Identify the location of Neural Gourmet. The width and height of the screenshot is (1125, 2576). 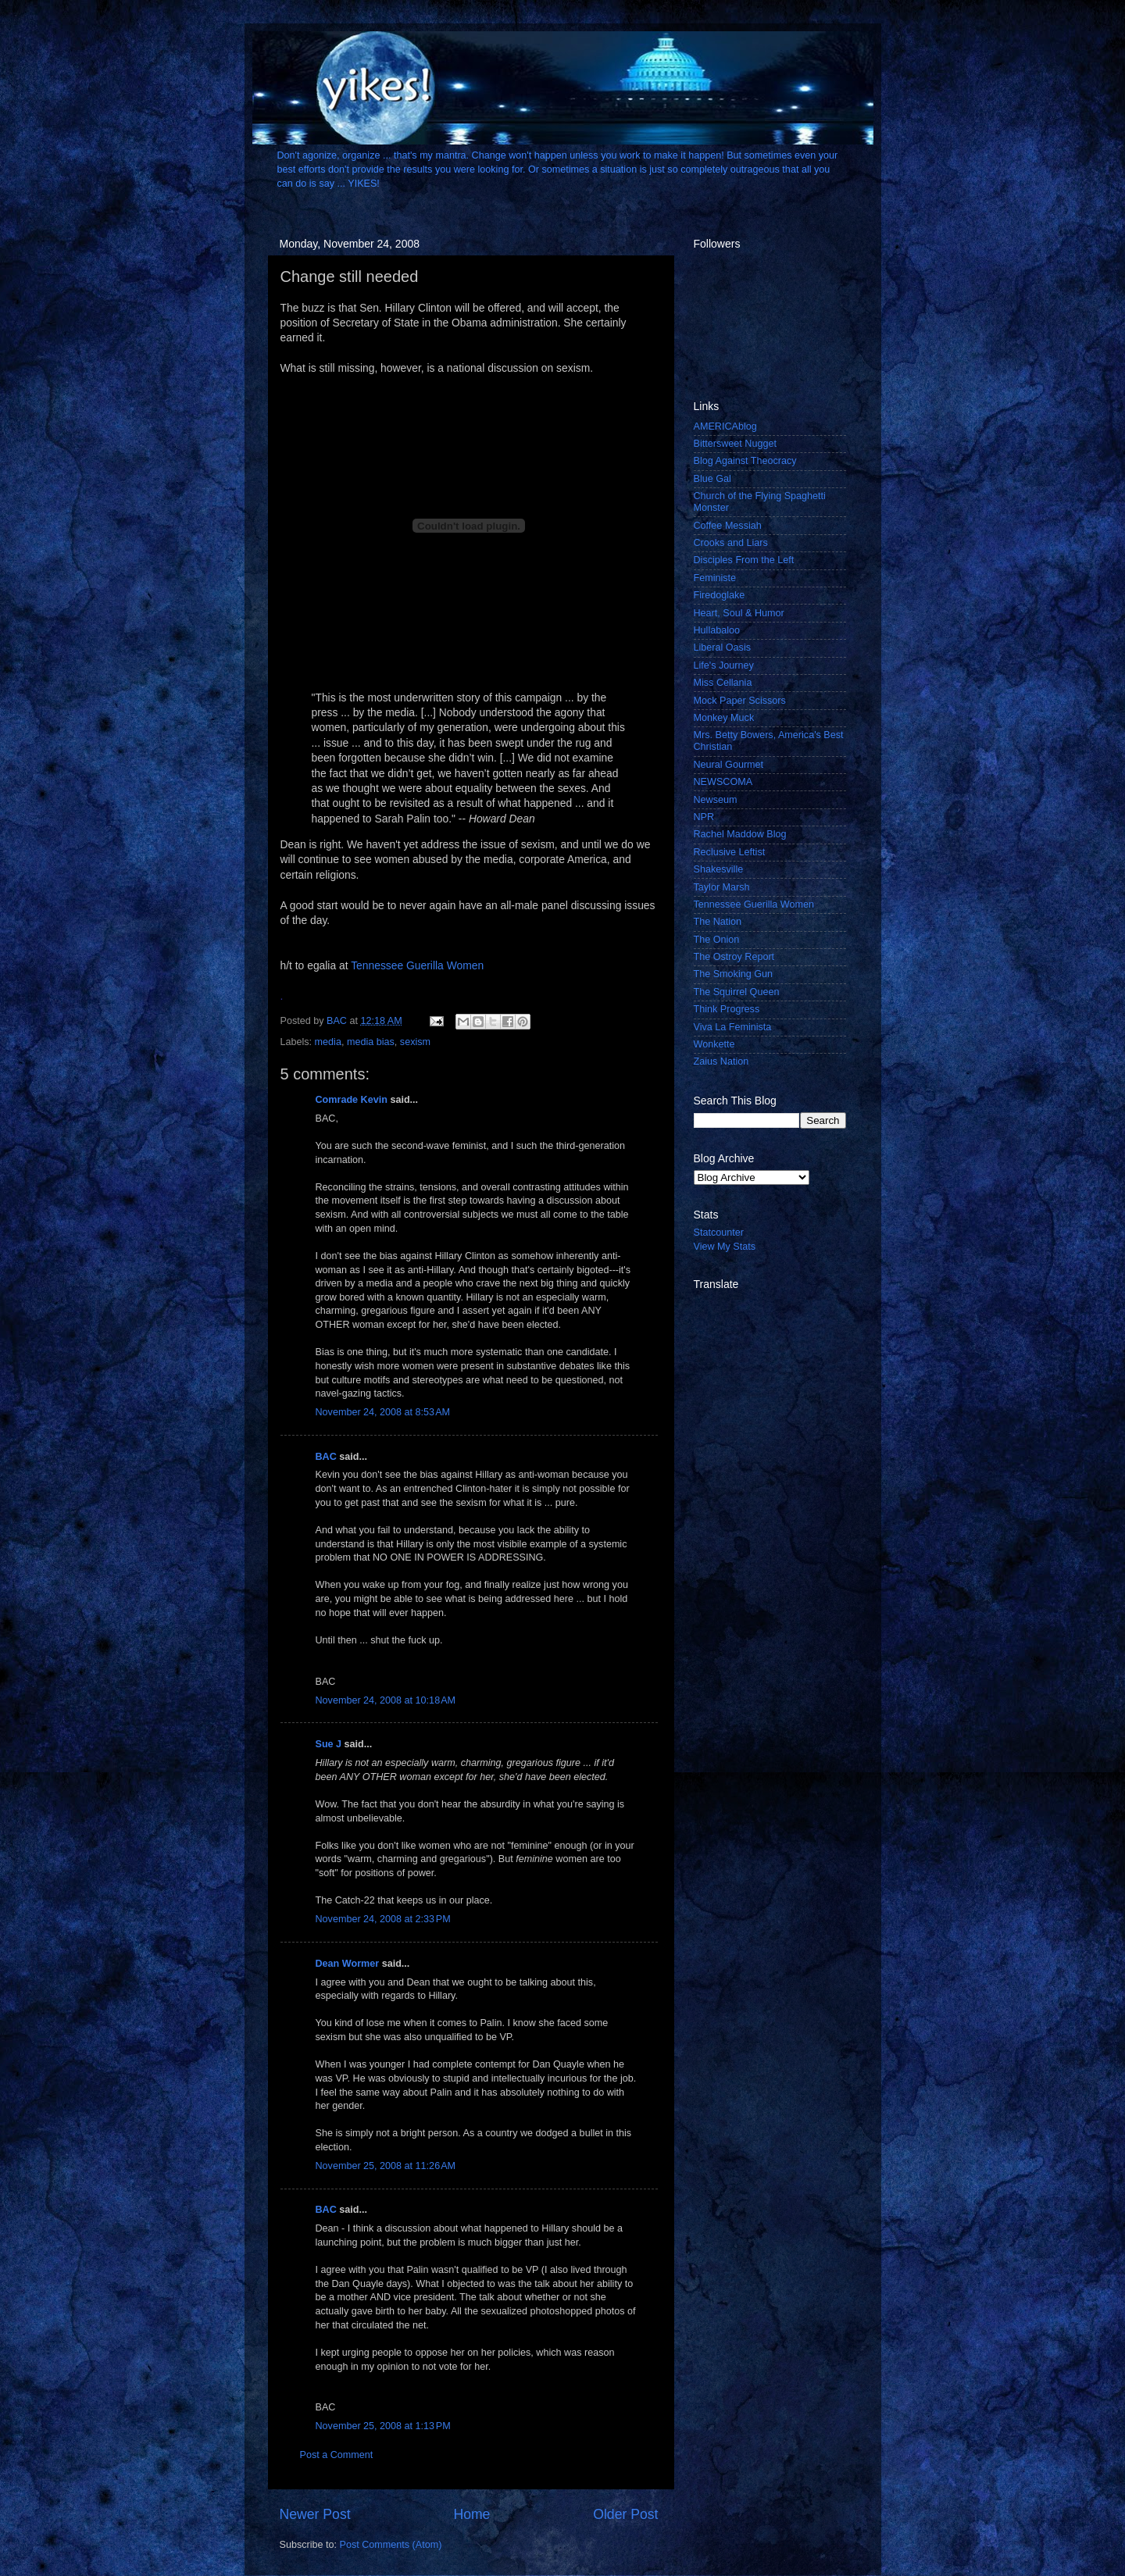
(729, 764).